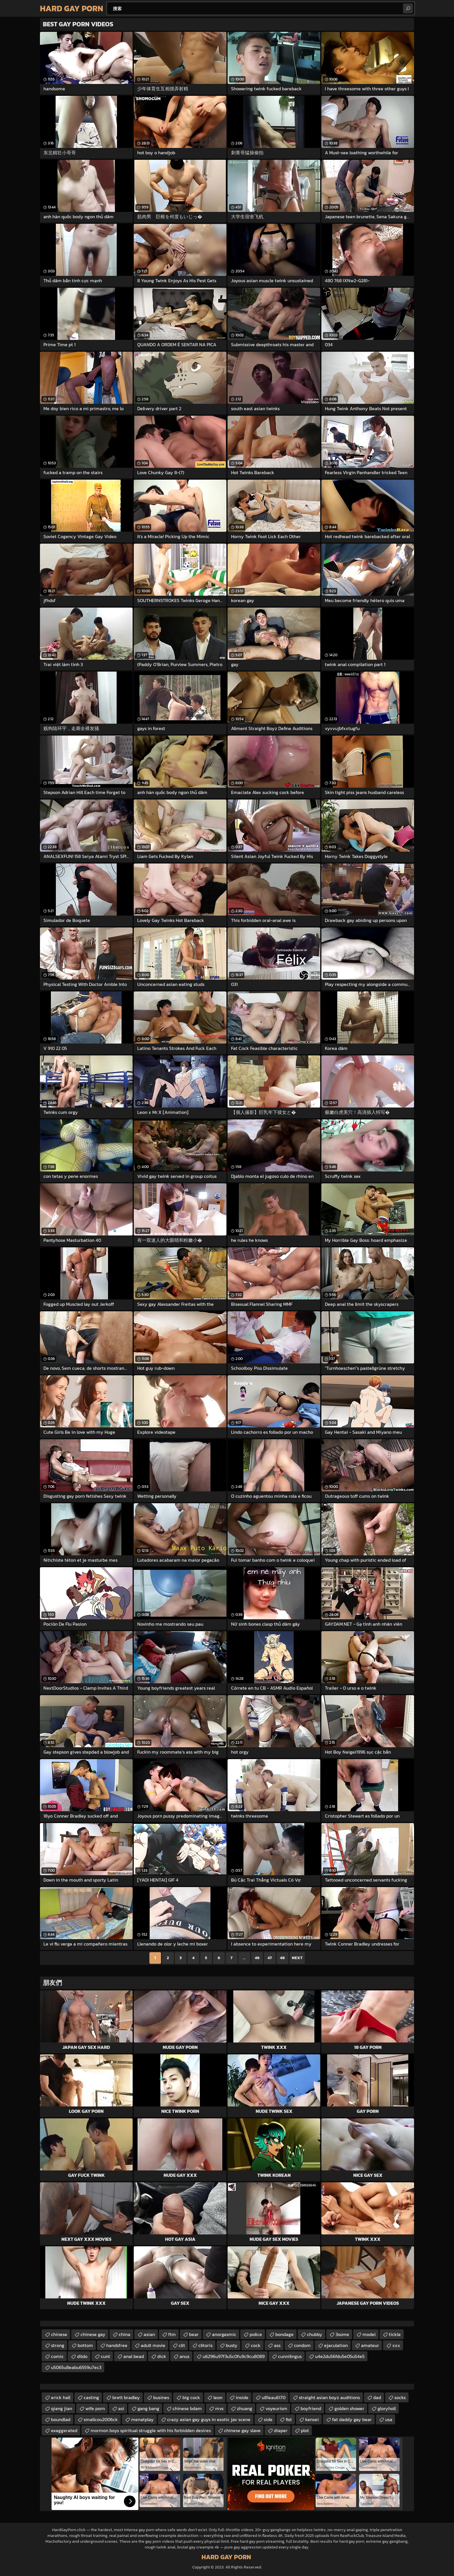 This screenshot has width=454, height=2576. Describe the element at coordinates (377, 2397) in the screenshot. I see `dad` at that location.